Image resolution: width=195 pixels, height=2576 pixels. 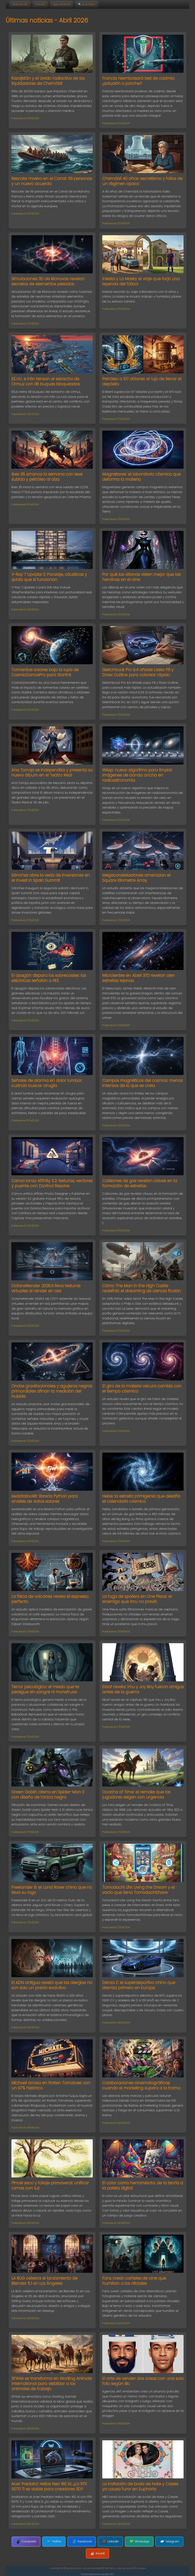 What do you see at coordinates (45, 672) in the screenshot?
I see `Tormentas solares bajo la lupa de CosmicDancePro para Starlink` at bounding box center [45, 672].